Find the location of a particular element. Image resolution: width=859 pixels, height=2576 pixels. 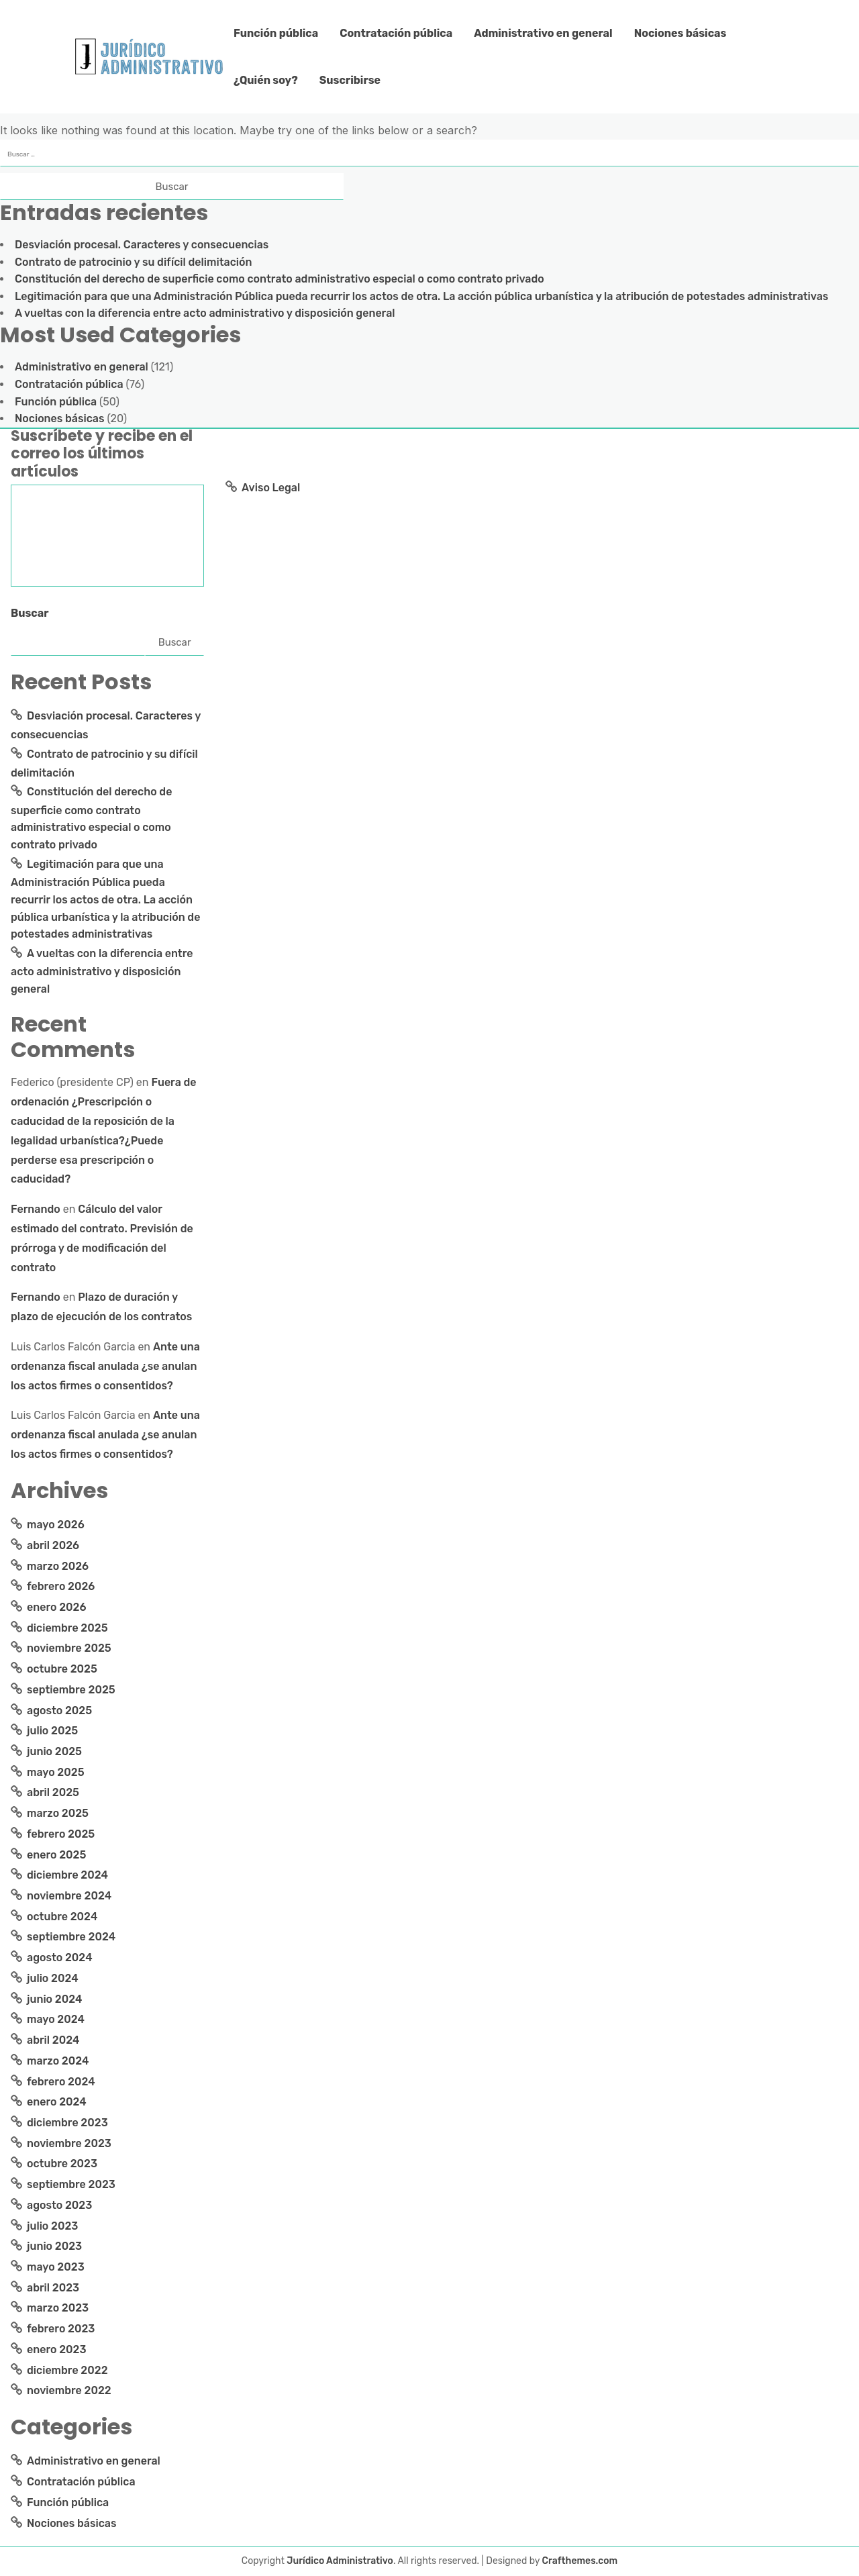

Fernando is located at coordinates (35, 1209).